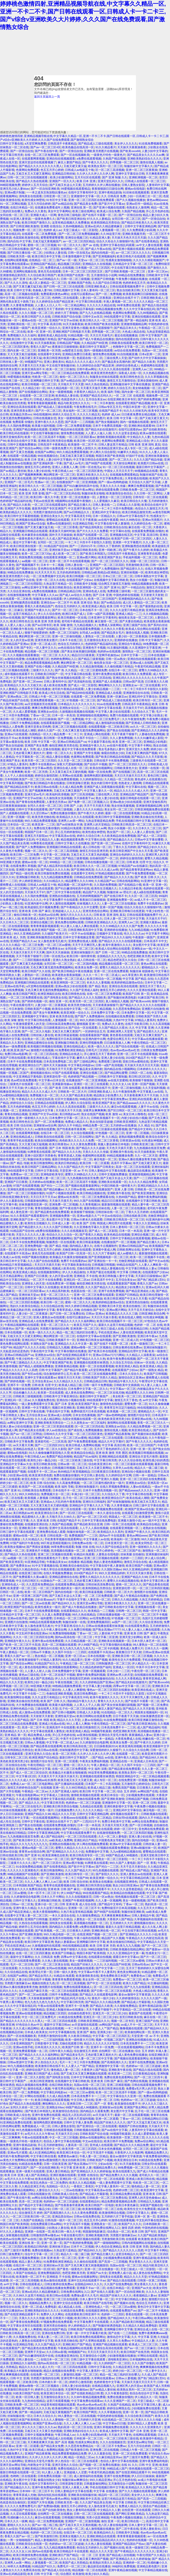 The height and width of the screenshot is (2576, 170). What do you see at coordinates (126, 2190) in the screenshot?
I see `色婷婷18禁二区三区` at bounding box center [126, 2190].